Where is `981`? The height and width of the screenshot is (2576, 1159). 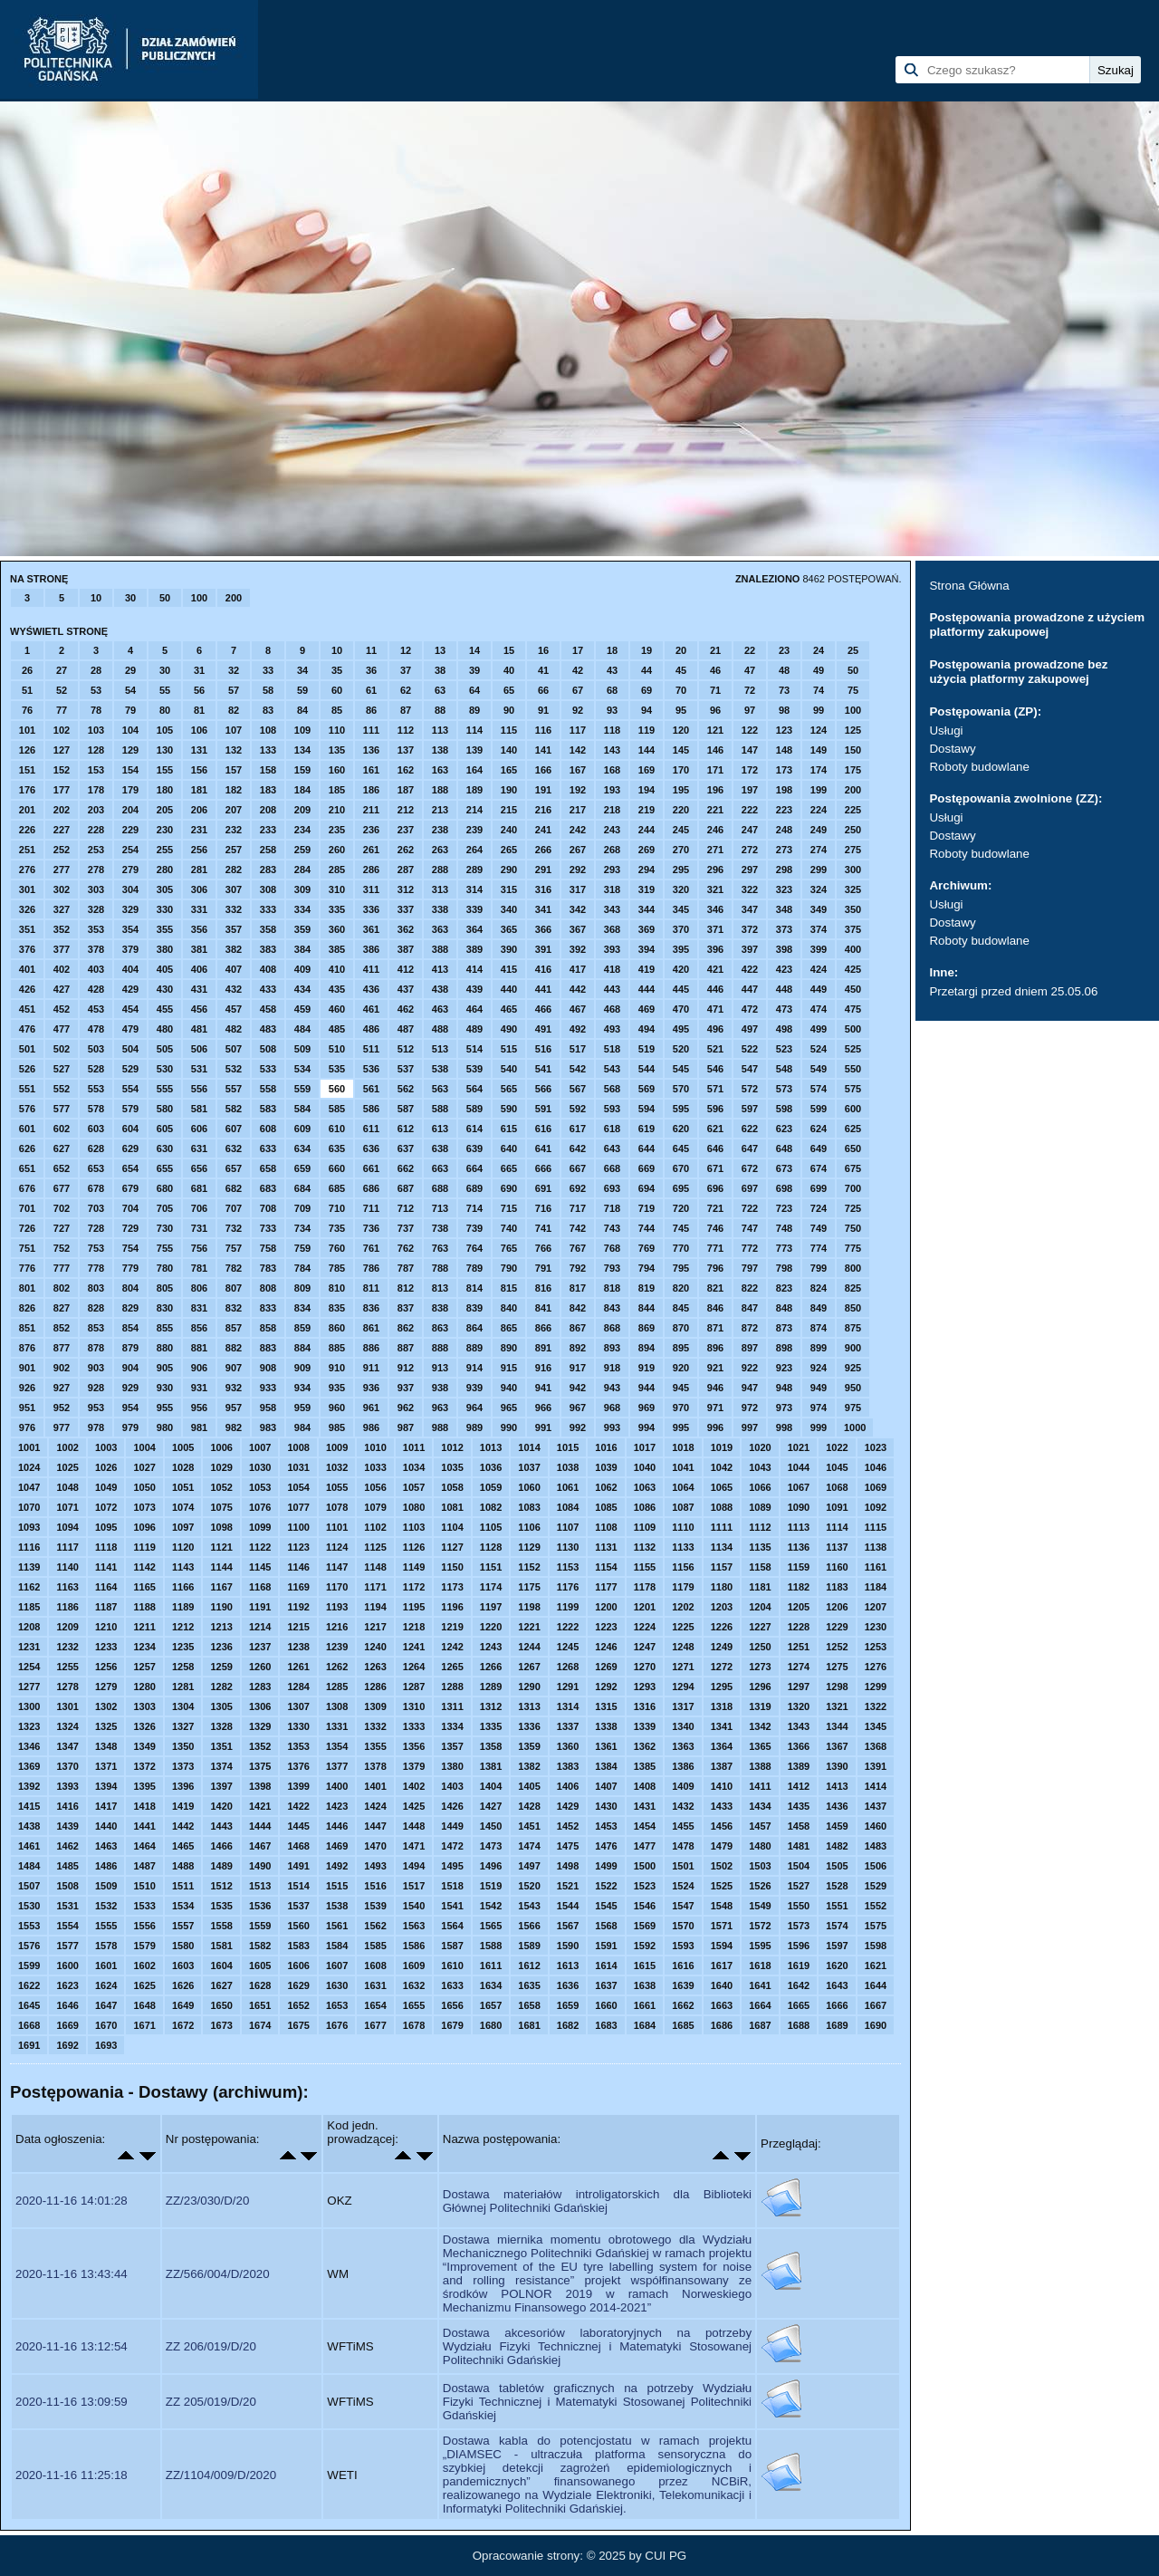 981 is located at coordinates (199, 1427).